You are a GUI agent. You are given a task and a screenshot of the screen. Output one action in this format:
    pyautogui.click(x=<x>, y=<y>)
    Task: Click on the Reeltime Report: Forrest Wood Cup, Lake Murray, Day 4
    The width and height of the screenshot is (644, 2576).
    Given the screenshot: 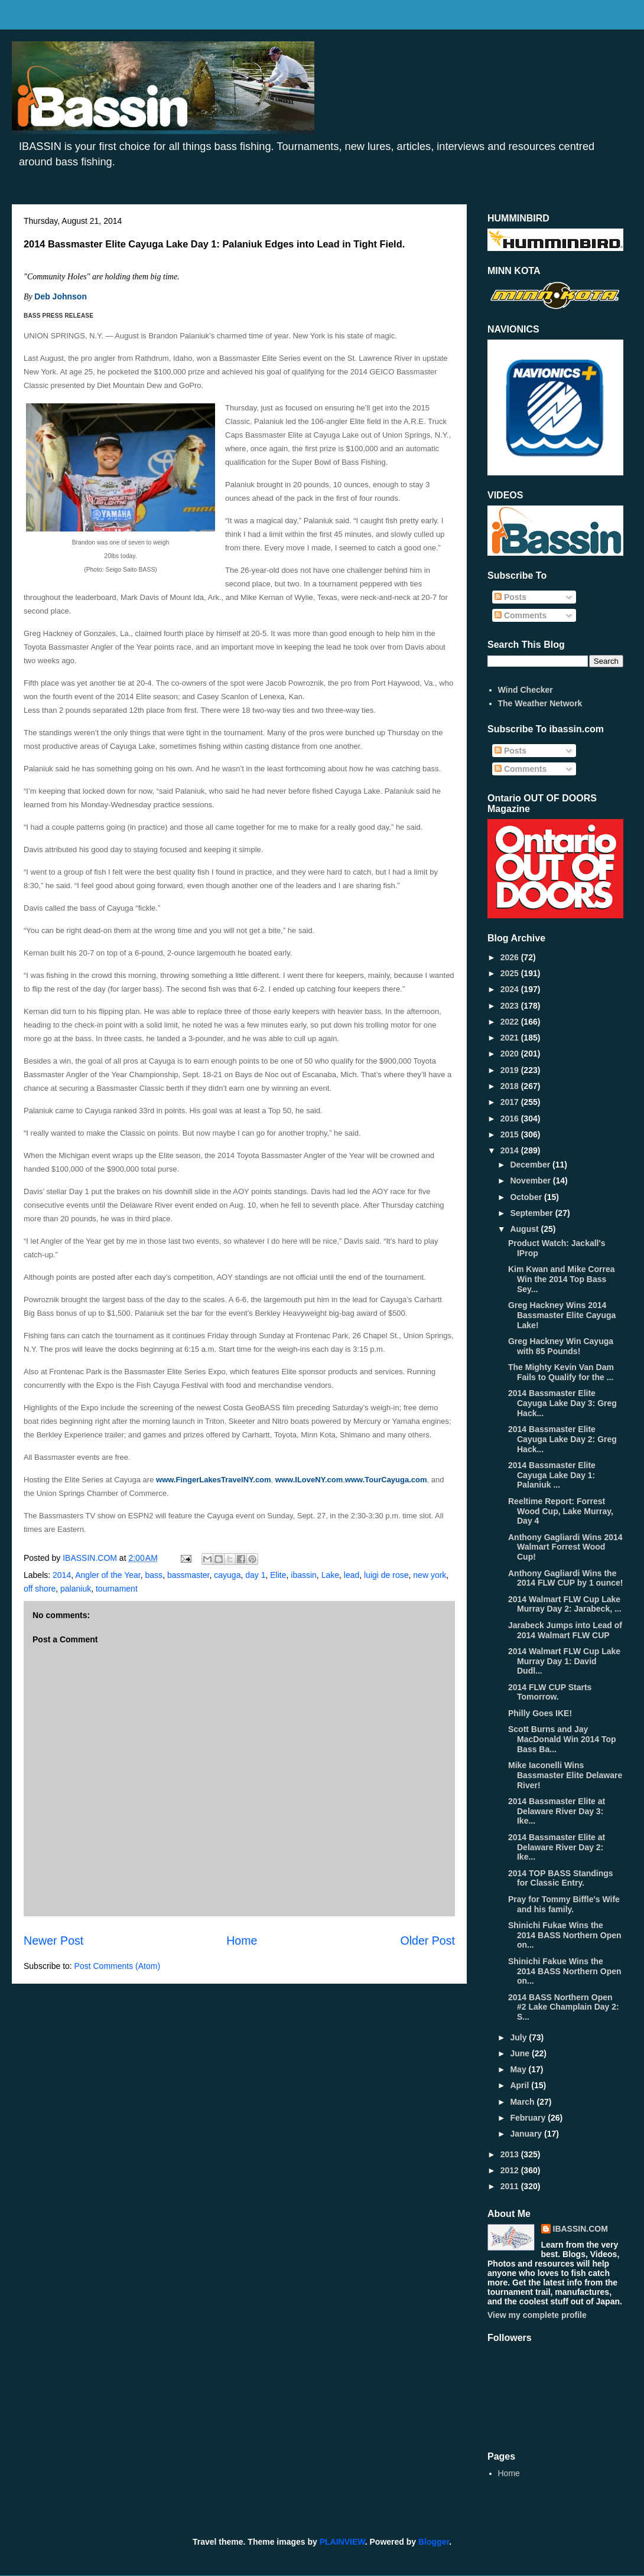 What is the action you would take?
    pyautogui.click(x=560, y=1511)
    